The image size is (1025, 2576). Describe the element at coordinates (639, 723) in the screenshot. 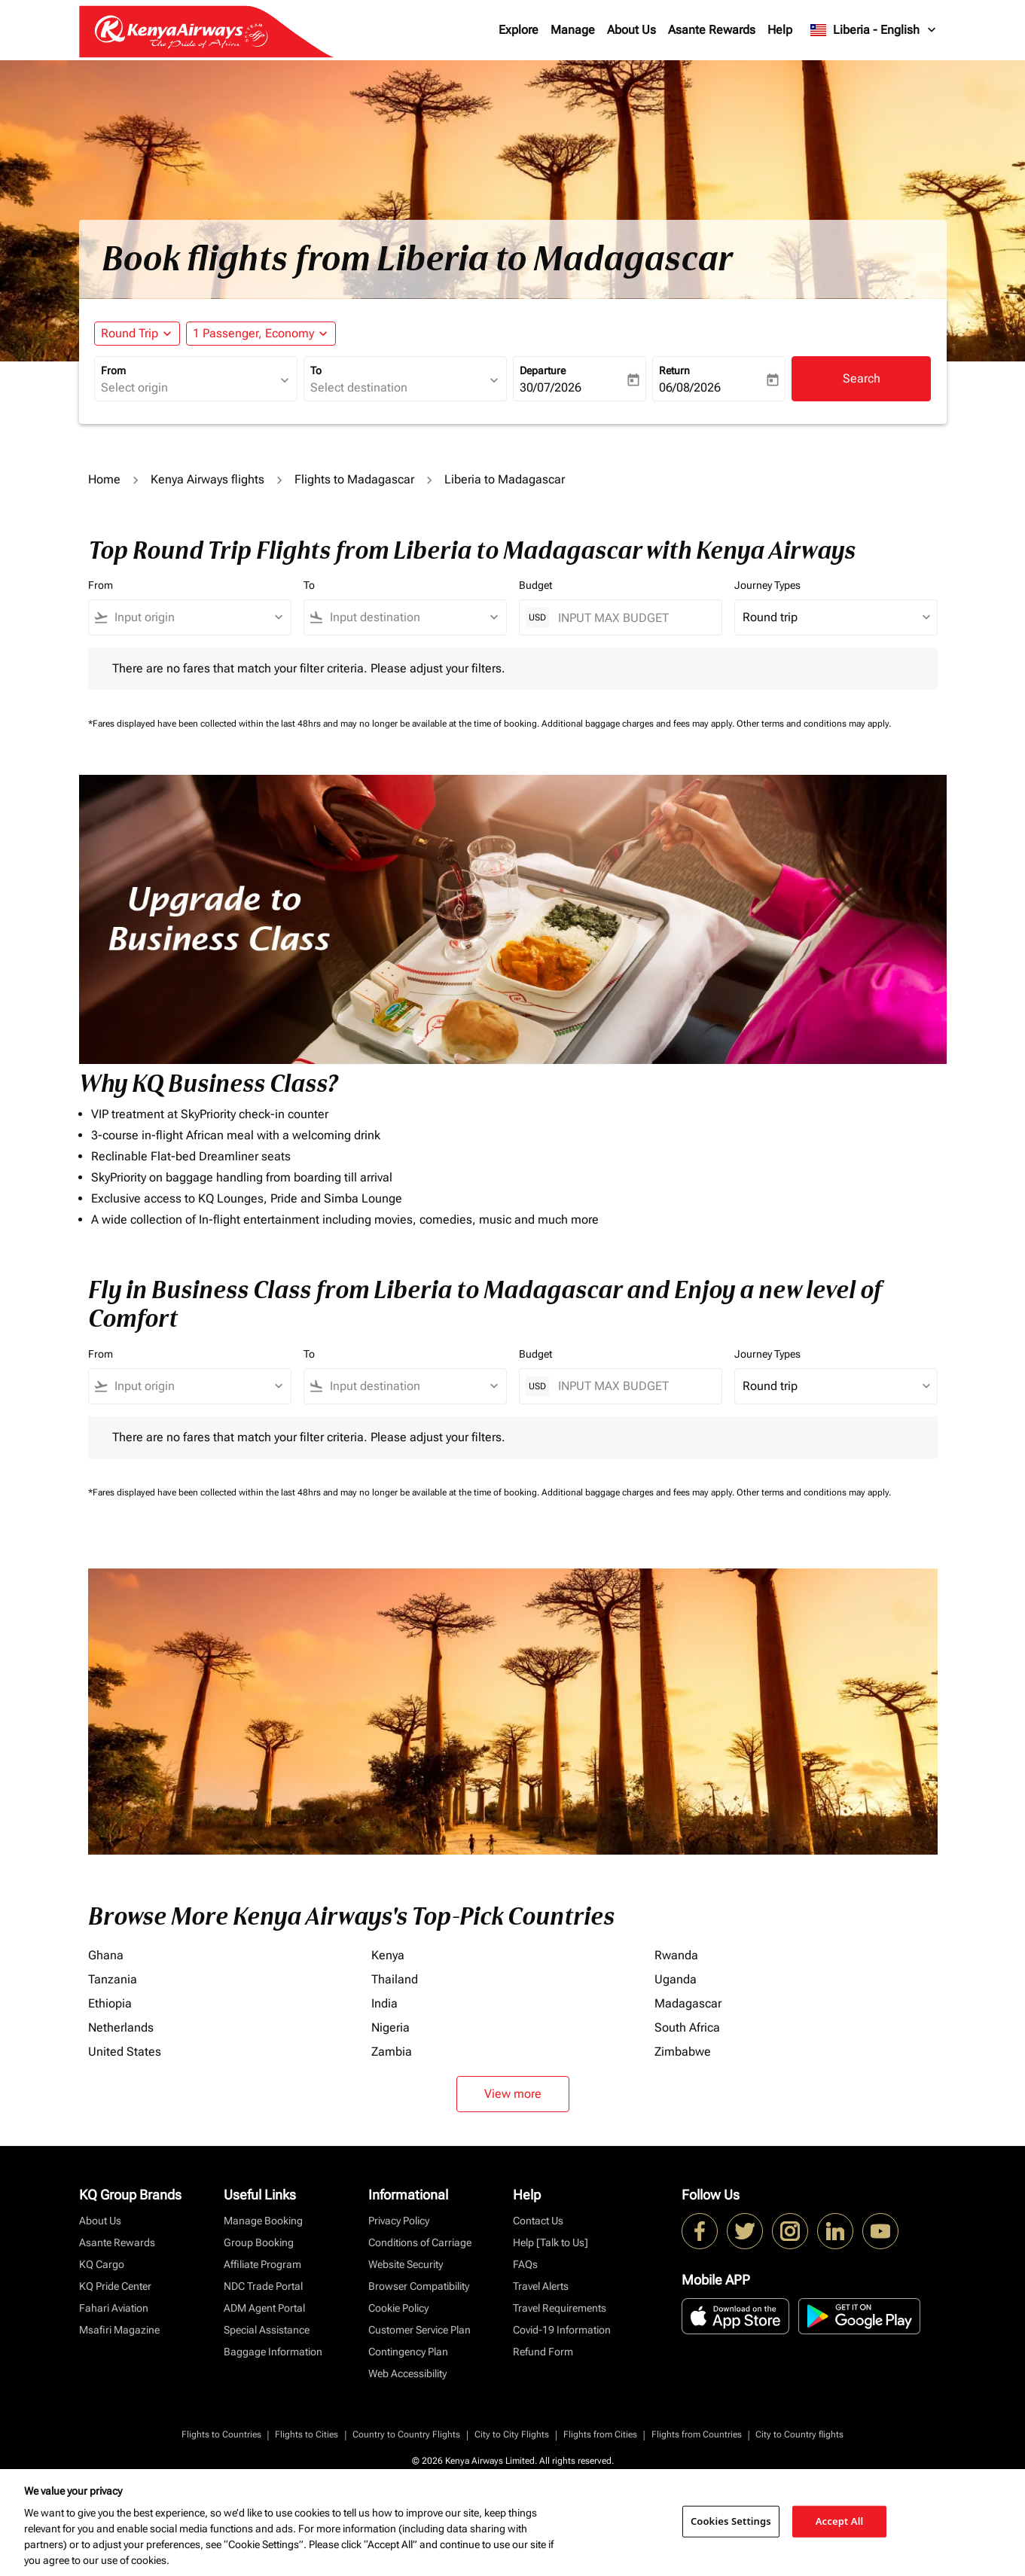

I see `Additional baggage charges and fees may apply.` at that location.